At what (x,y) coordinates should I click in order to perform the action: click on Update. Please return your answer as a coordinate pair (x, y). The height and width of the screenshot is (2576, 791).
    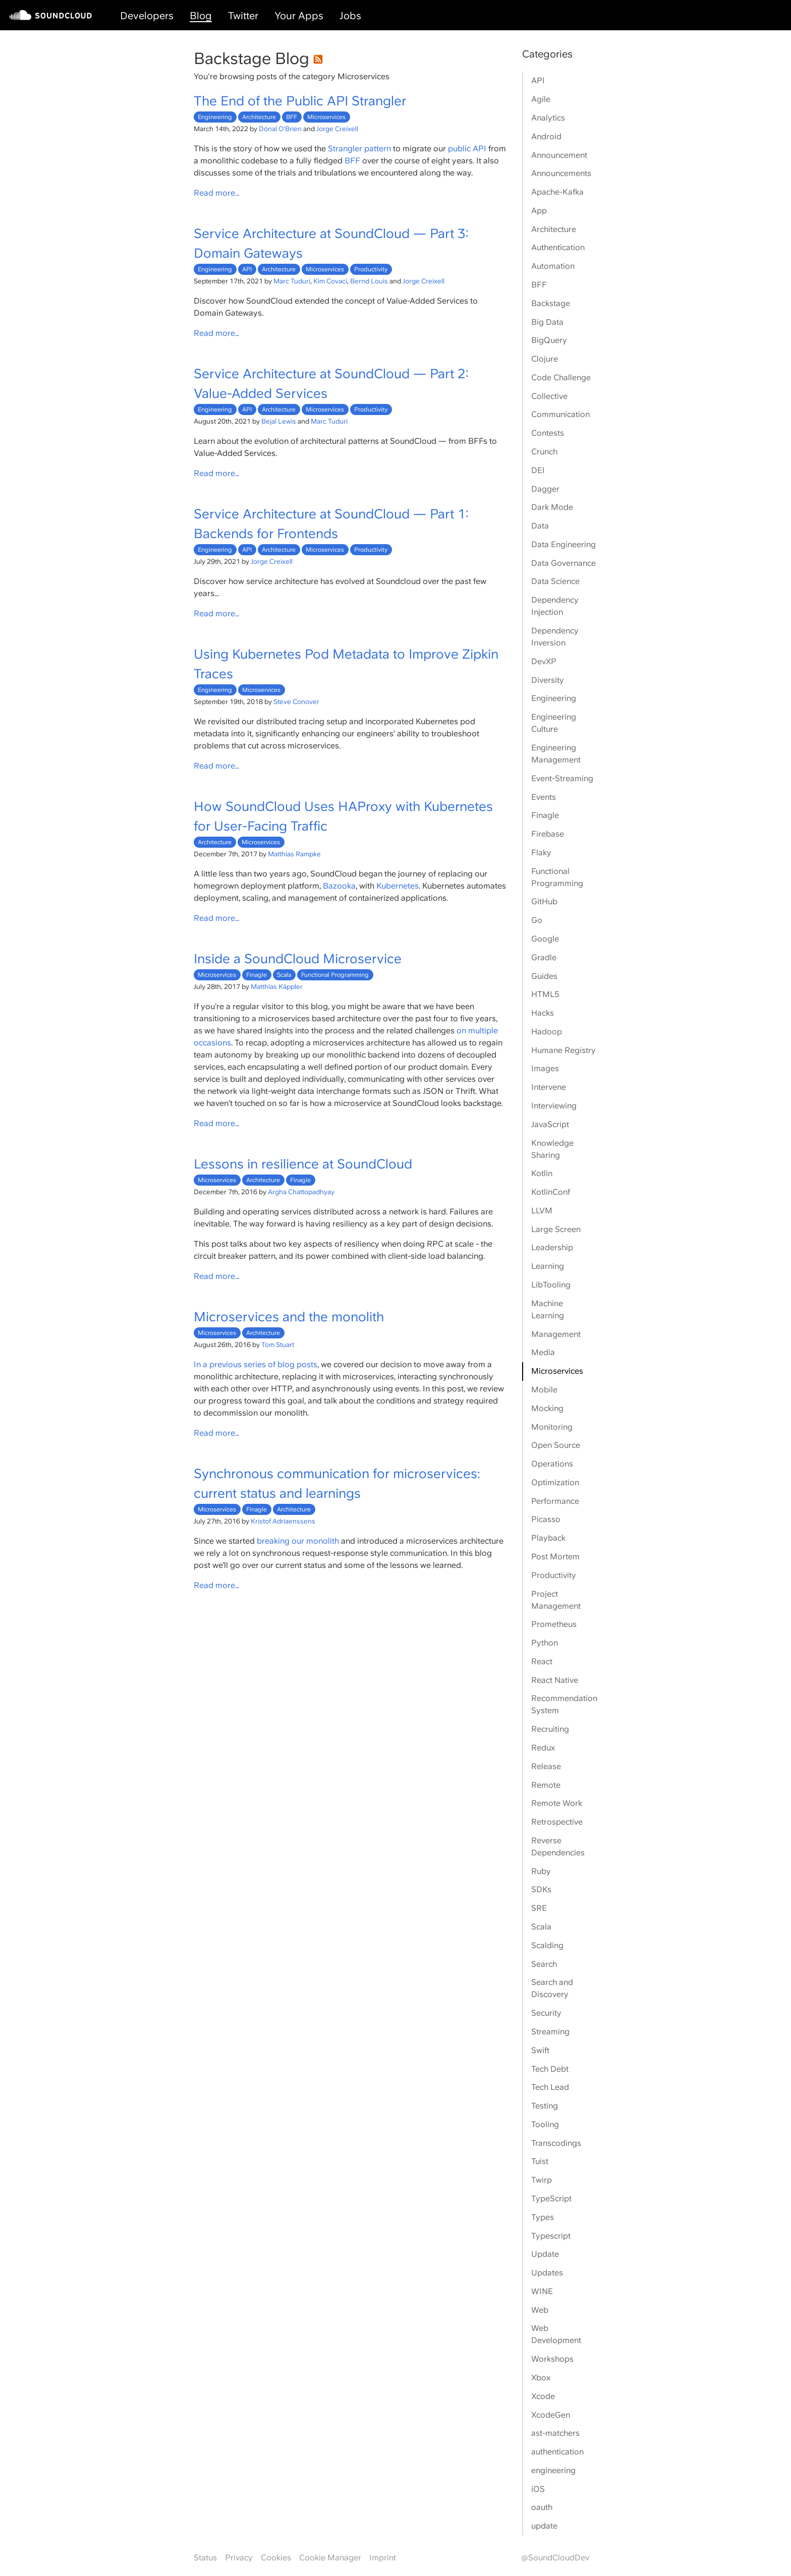
    Looking at the image, I should click on (545, 2254).